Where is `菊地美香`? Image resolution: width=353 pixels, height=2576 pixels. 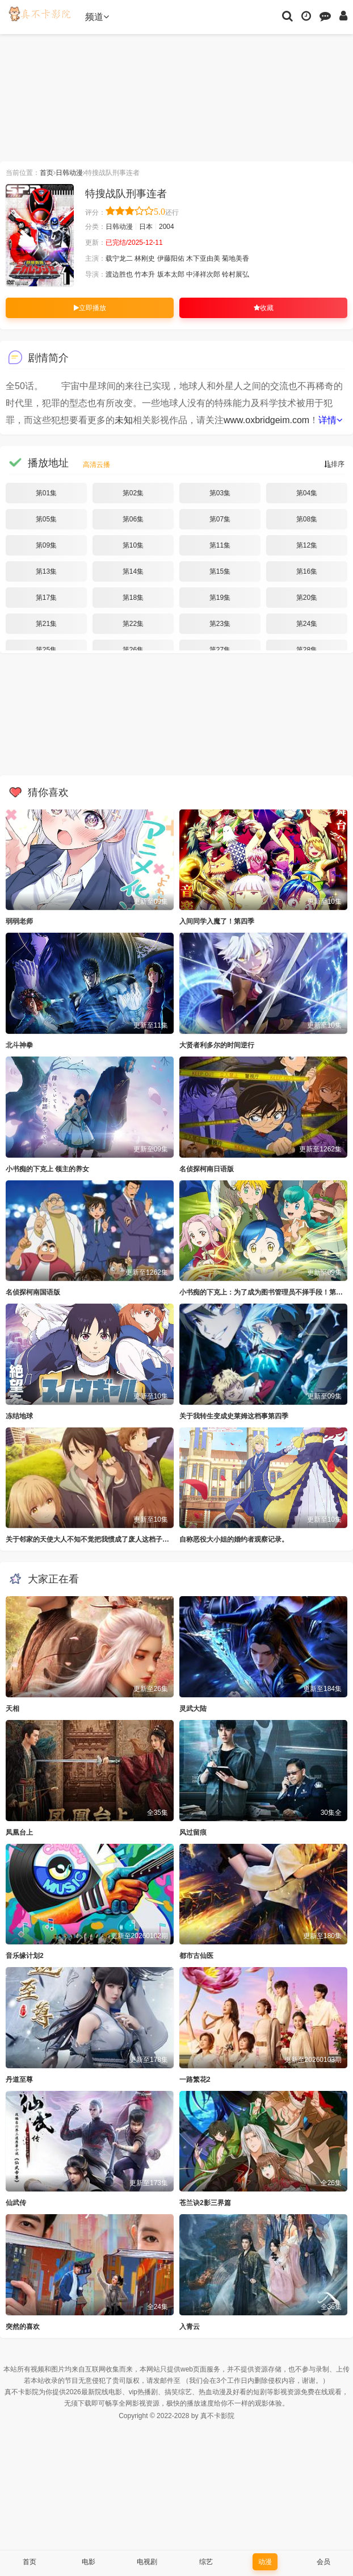 菊地美香 is located at coordinates (235, 258).